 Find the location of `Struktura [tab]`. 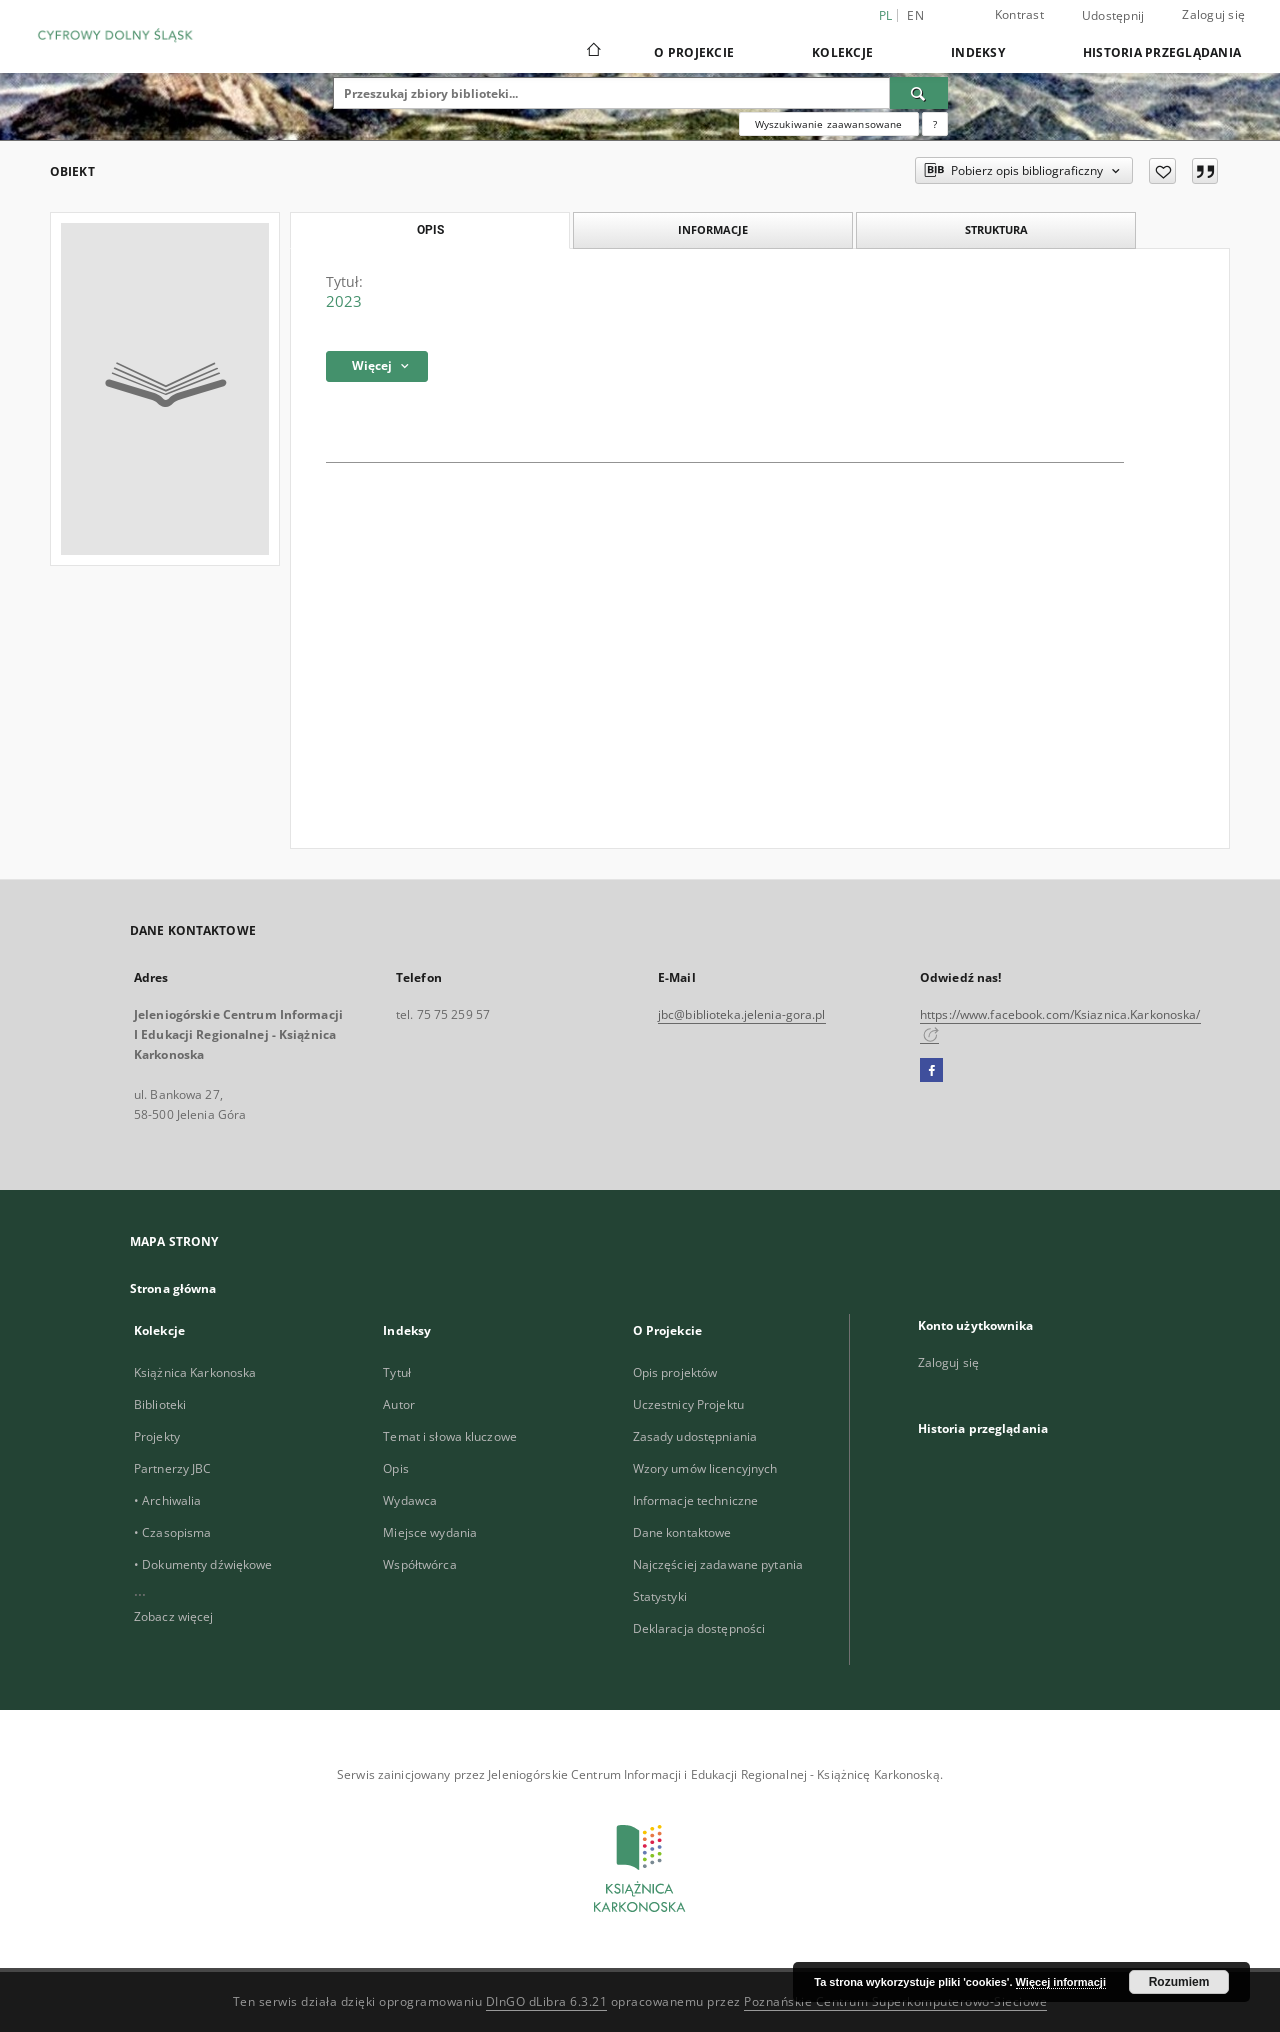

Struktura [tab] is located at coordinates (996, 229).